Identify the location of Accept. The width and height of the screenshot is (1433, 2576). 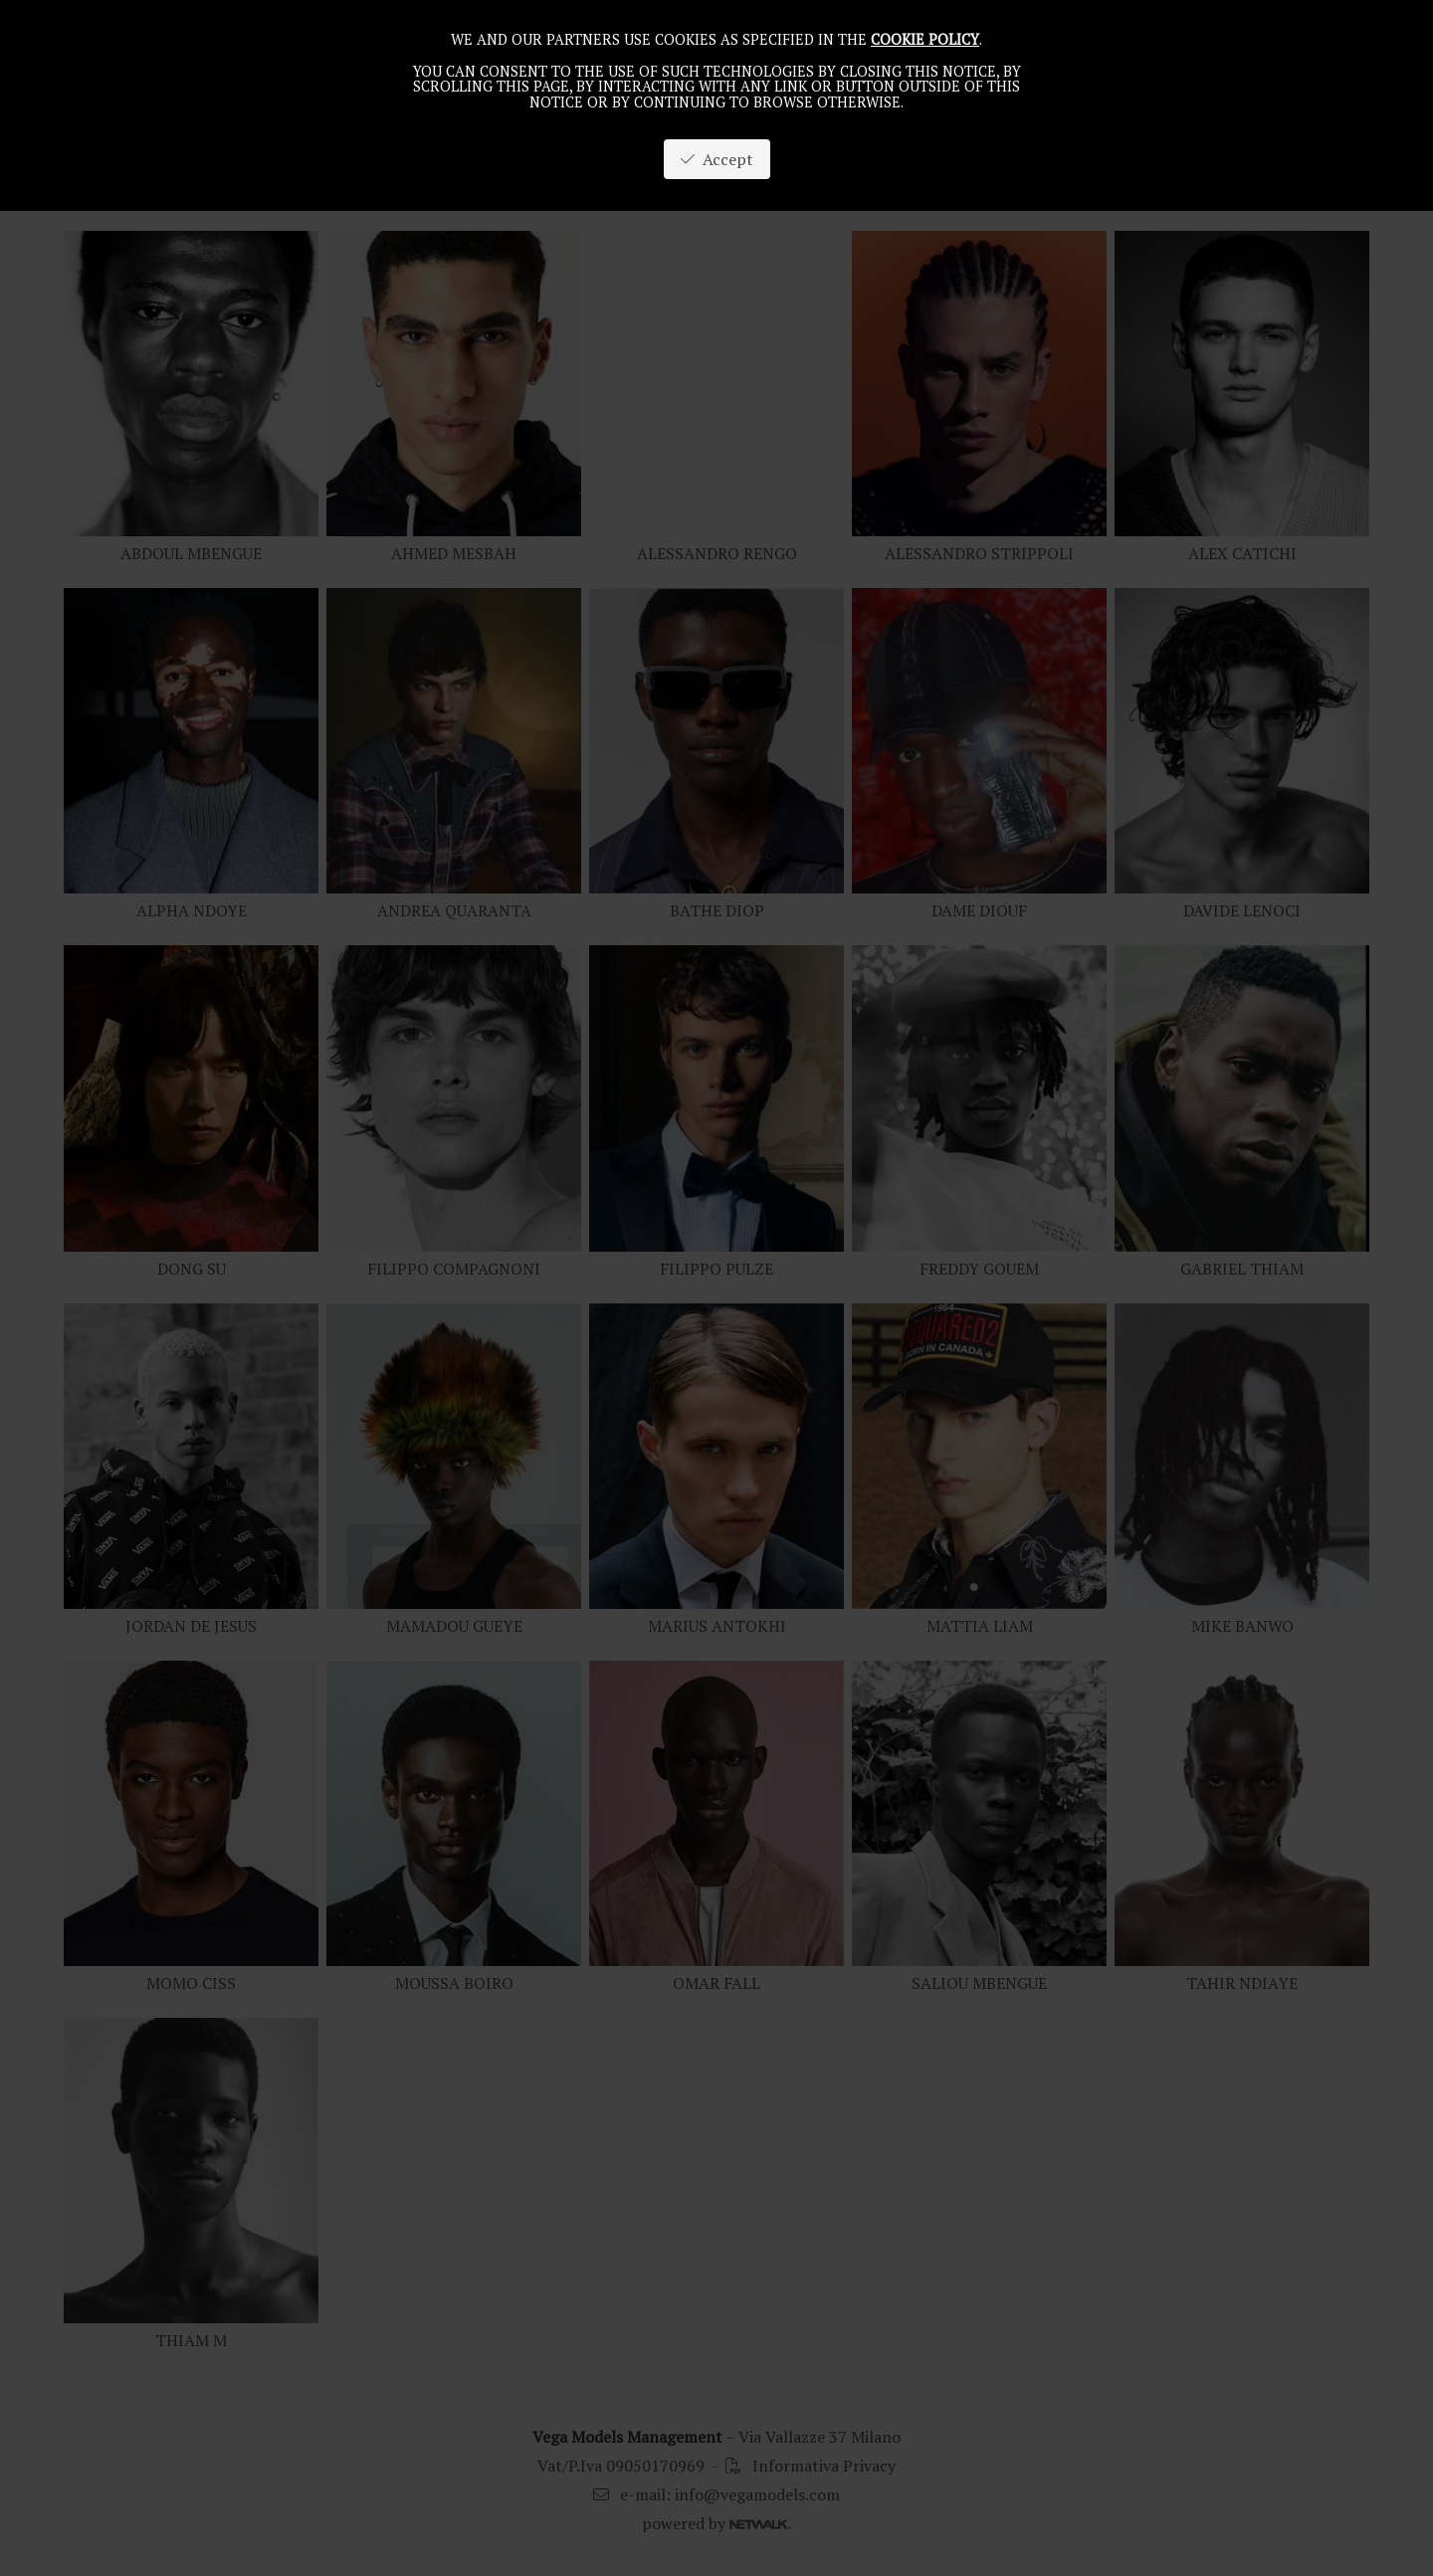
(717, 159).